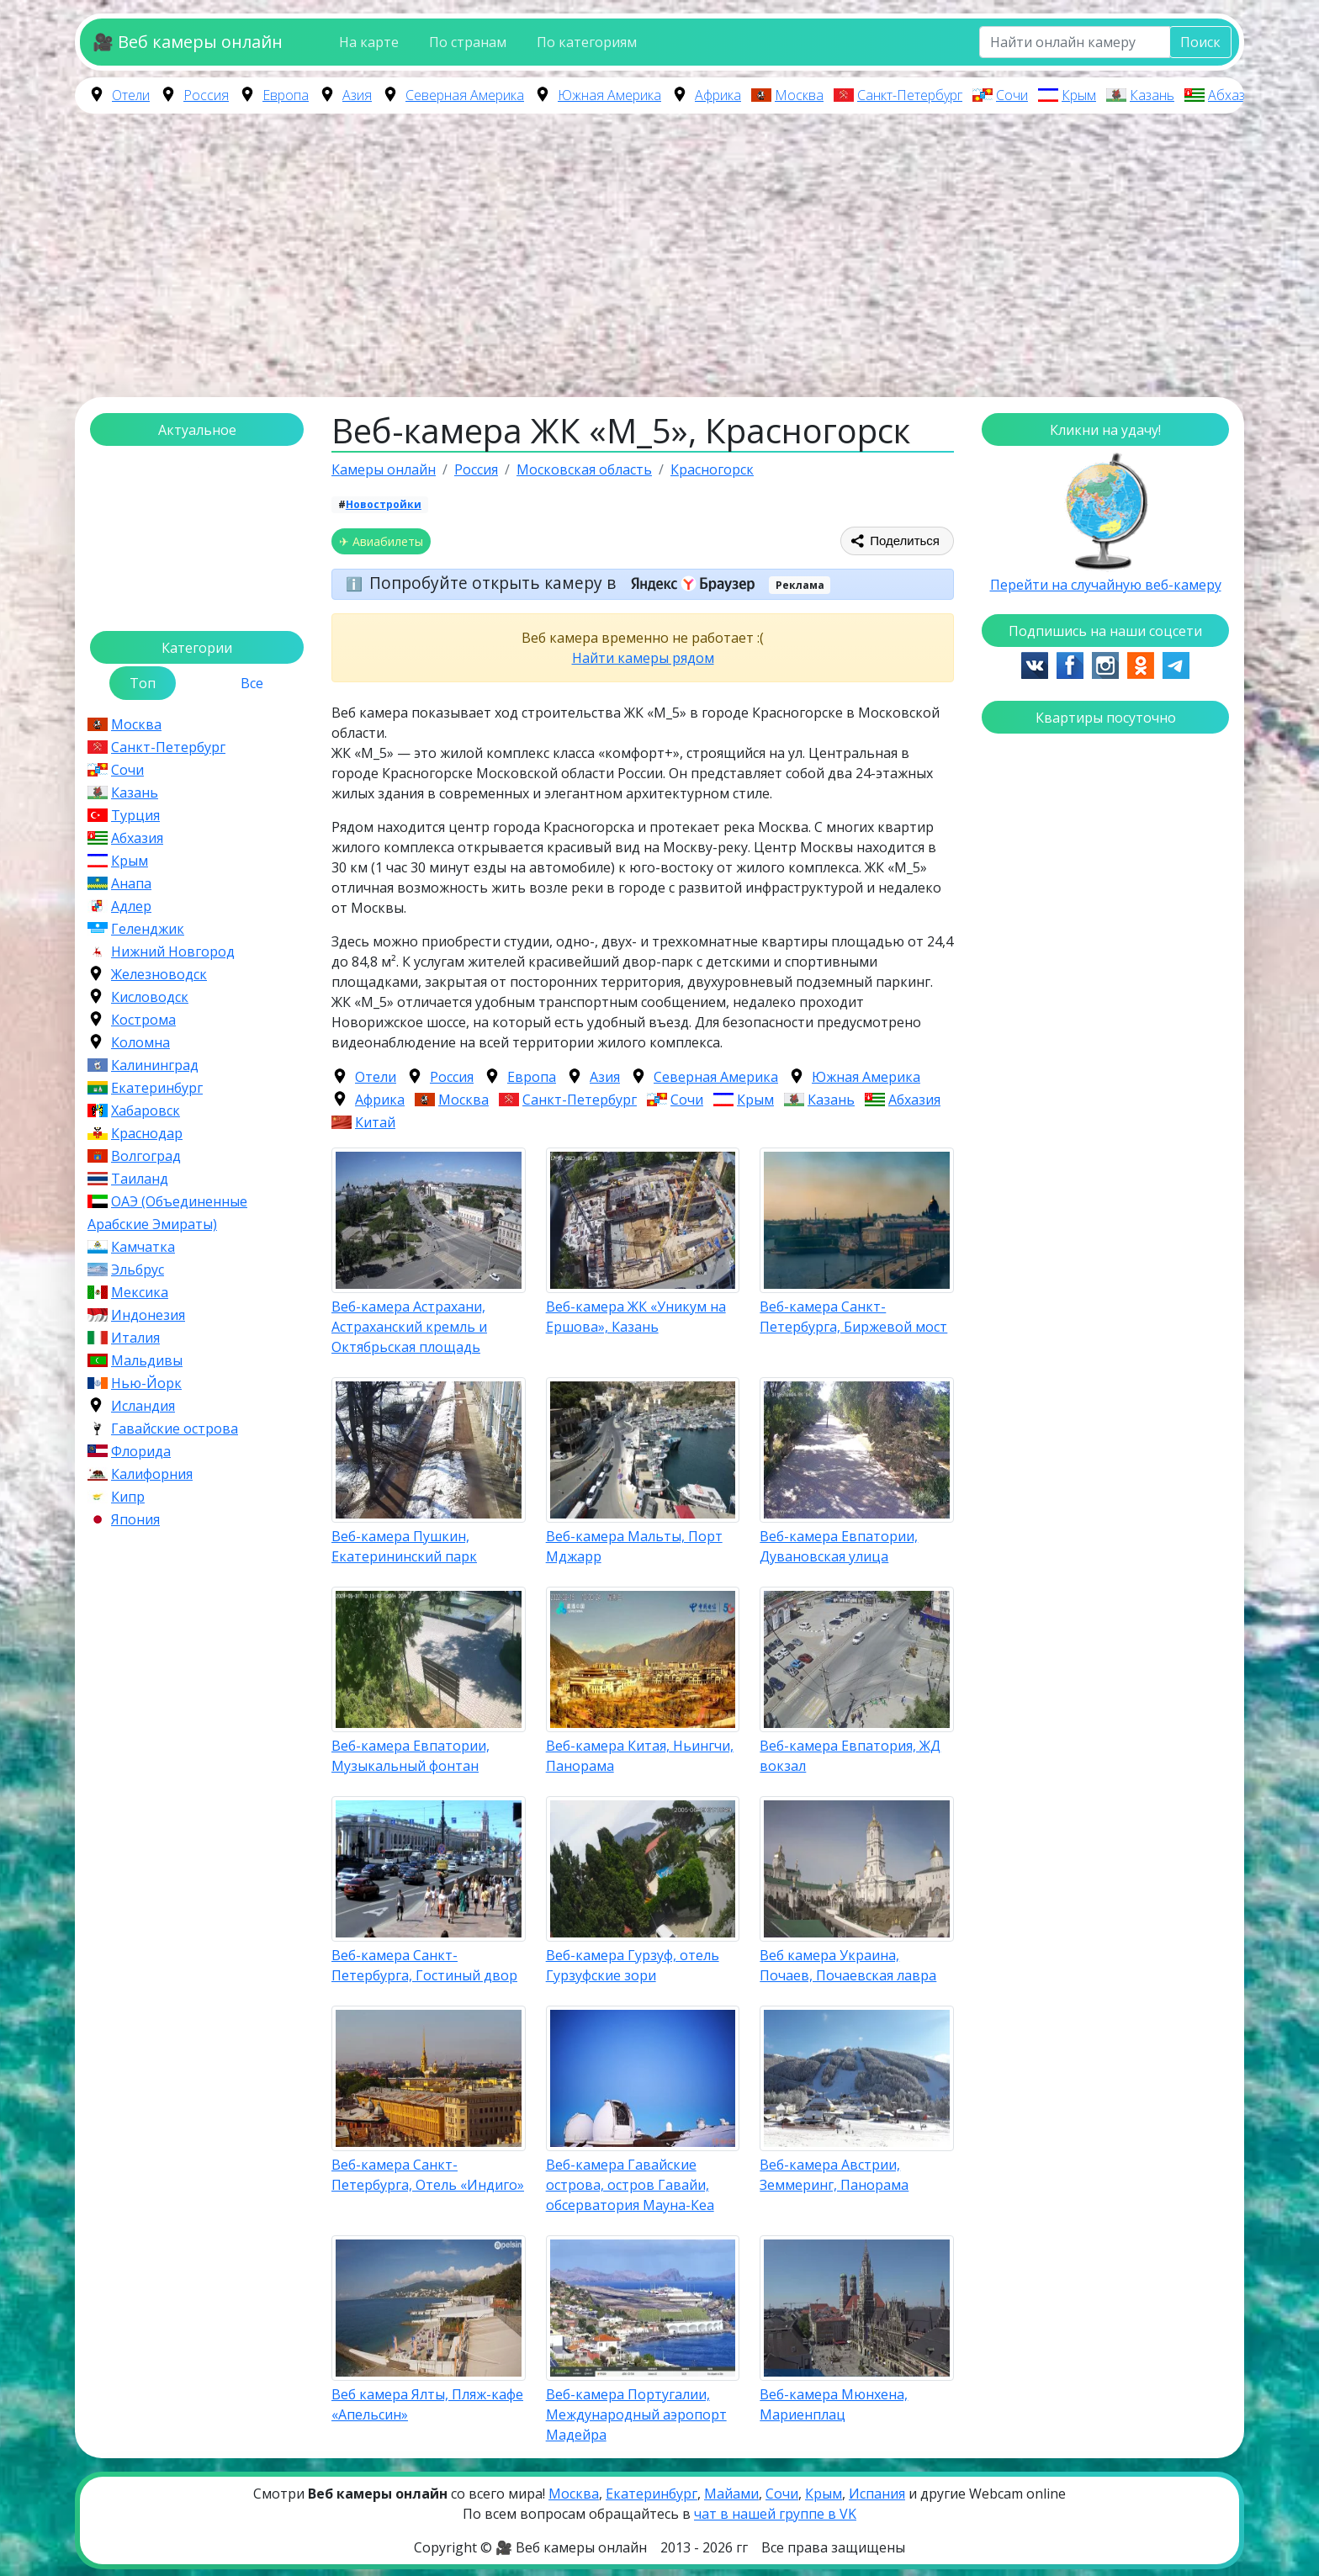 The width and height of the screenshot is (1319, 2576). I want to click on Майами, so click(731, 2493).